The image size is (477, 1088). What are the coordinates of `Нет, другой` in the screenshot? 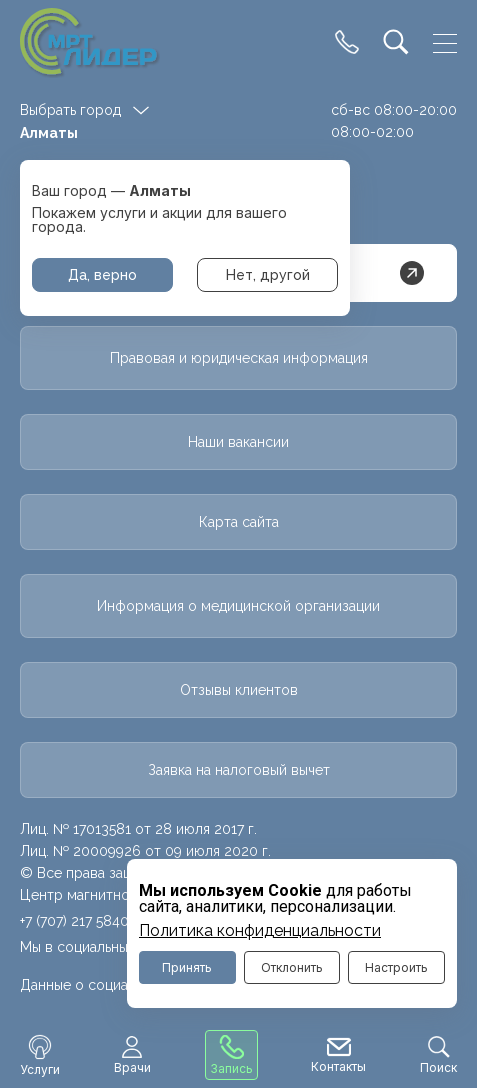 It's located at (268, 275).